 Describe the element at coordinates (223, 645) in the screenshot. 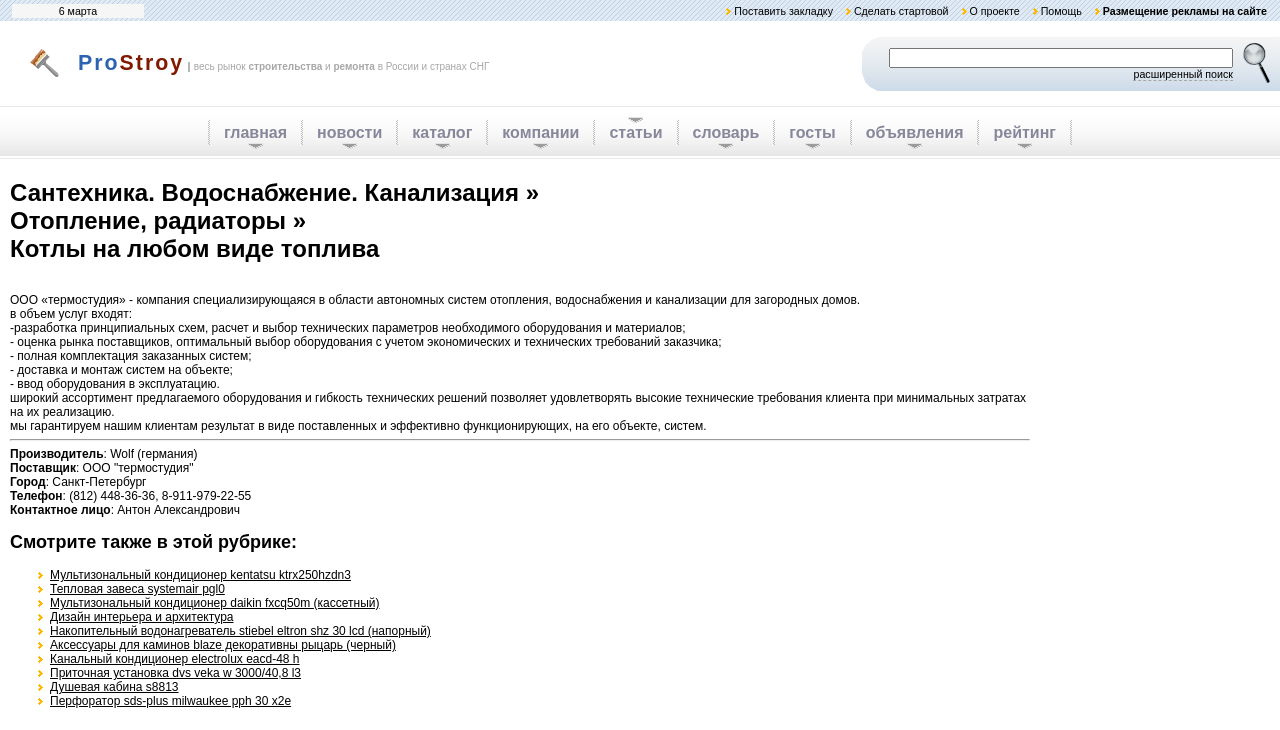

I see `Аксессуары для каминов blaze декоративны рыцарь (черный)` at that location.